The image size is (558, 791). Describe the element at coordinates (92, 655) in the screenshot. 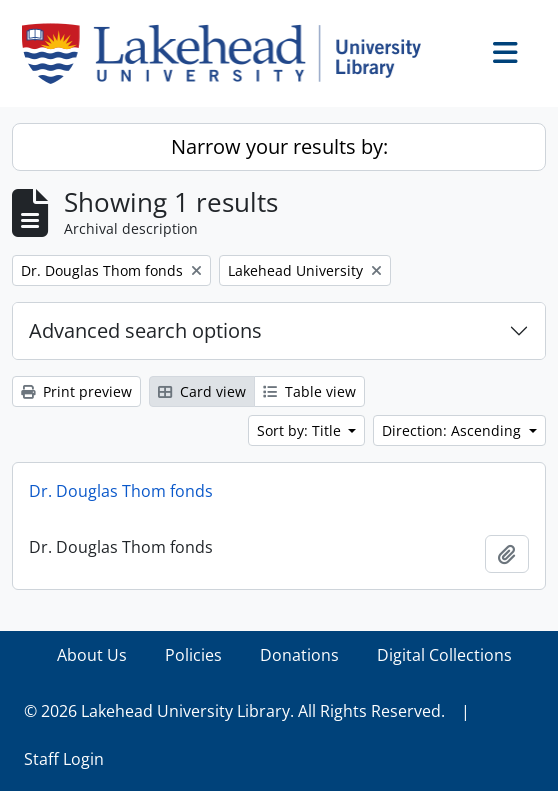

I see `About Us` at that location.